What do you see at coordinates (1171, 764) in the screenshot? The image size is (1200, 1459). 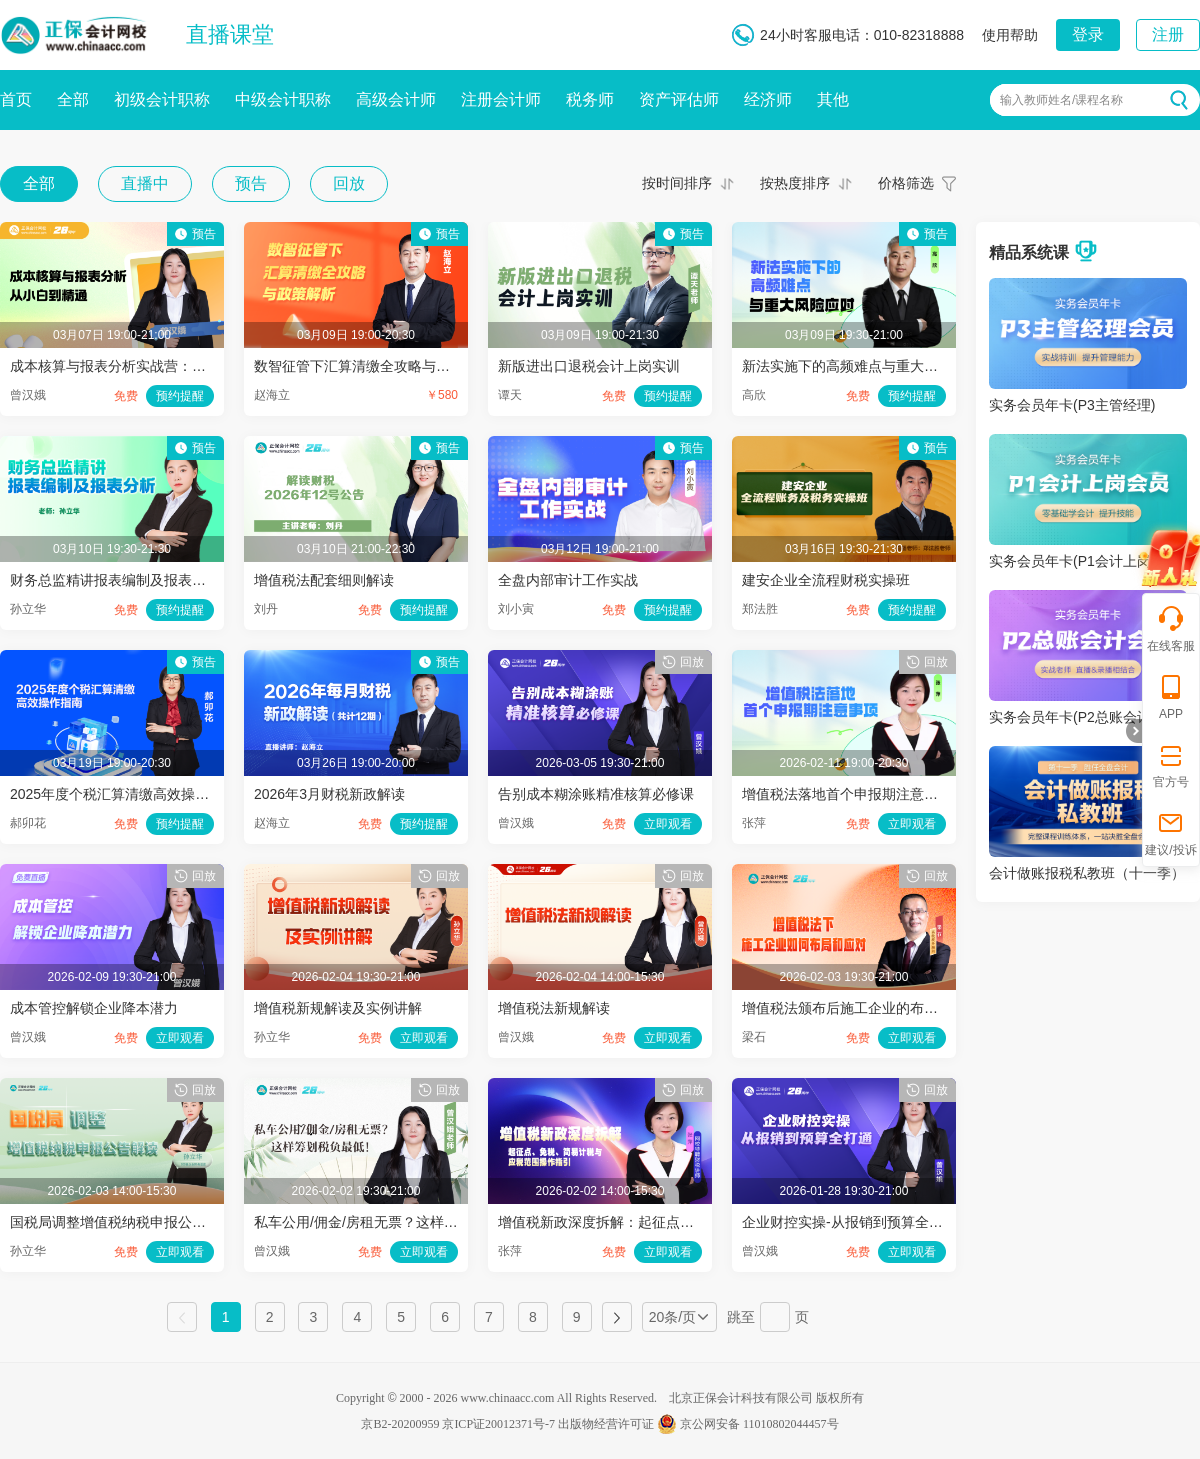 I see `官方号` at bounding box center [1171, 764].